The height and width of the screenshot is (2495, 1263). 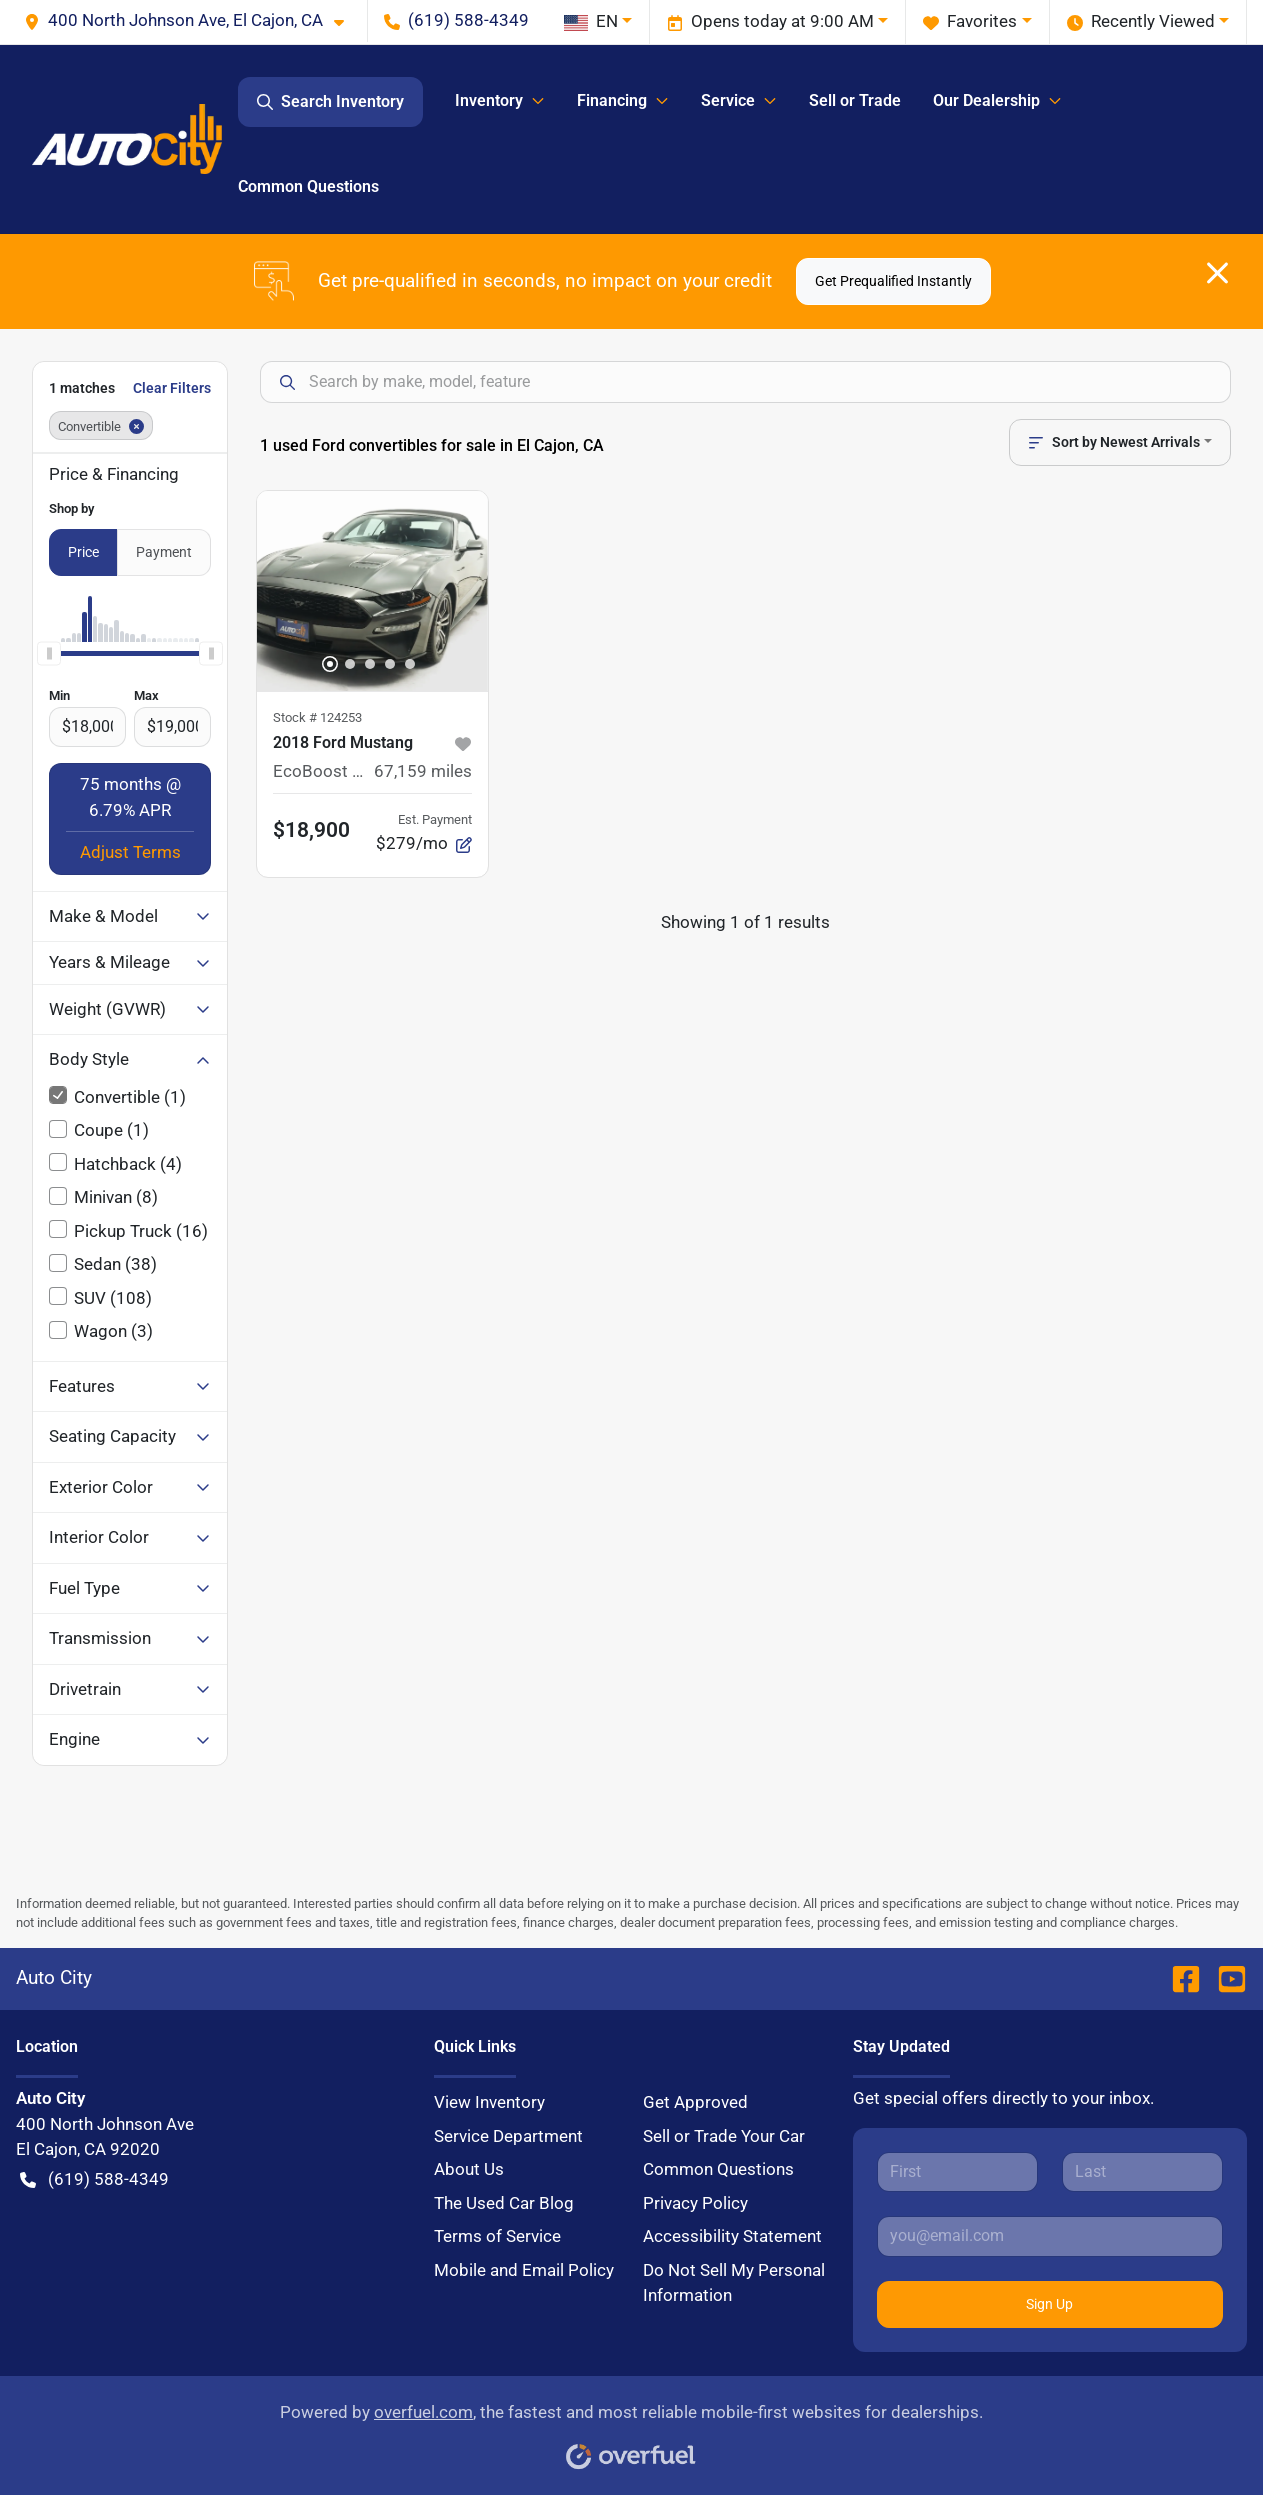 I want to click on (619) 588-4349 [button], so click(x=456, y=20).